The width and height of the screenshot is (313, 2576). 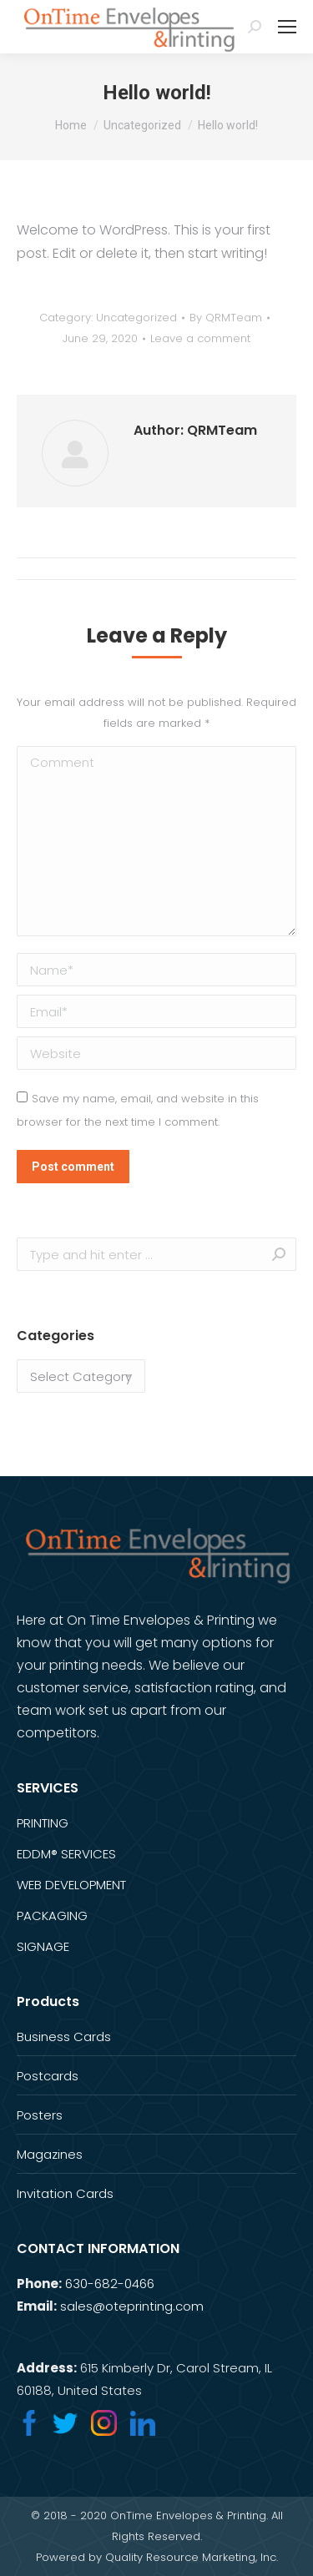 I want to click on Quality Resource Marketing, Inc., so click(x=191, y=2557).